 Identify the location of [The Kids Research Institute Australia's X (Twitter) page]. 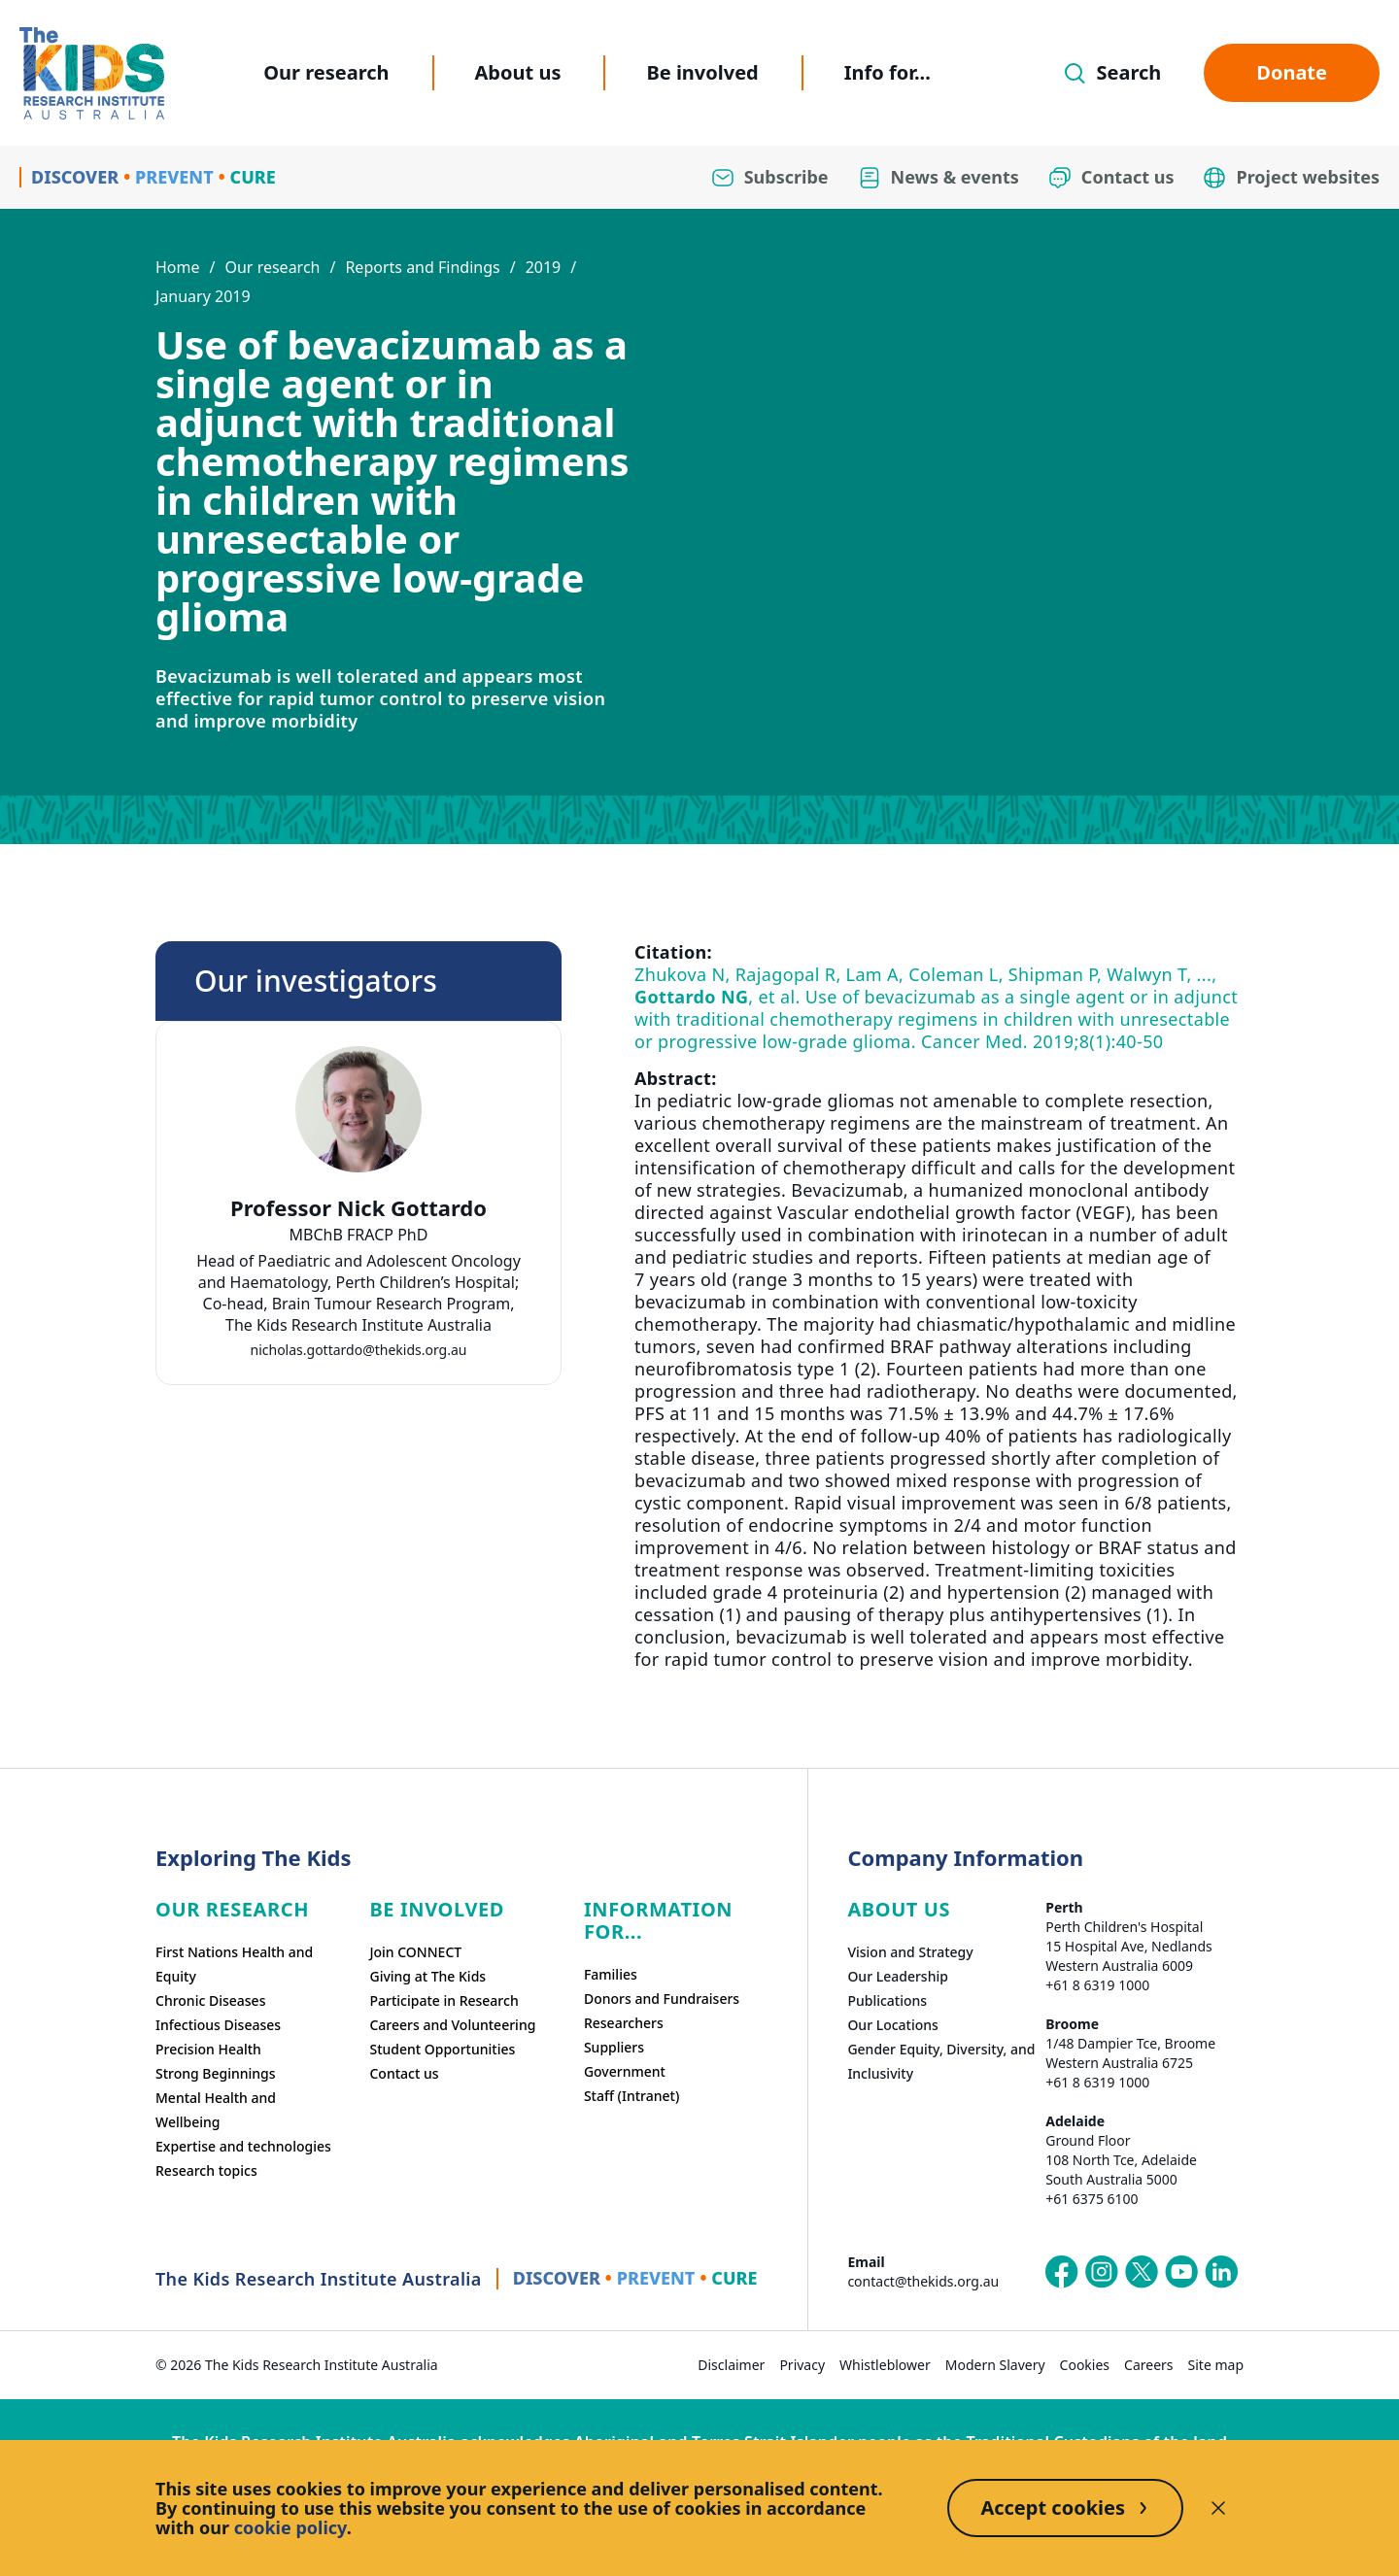
(1141, 2271).